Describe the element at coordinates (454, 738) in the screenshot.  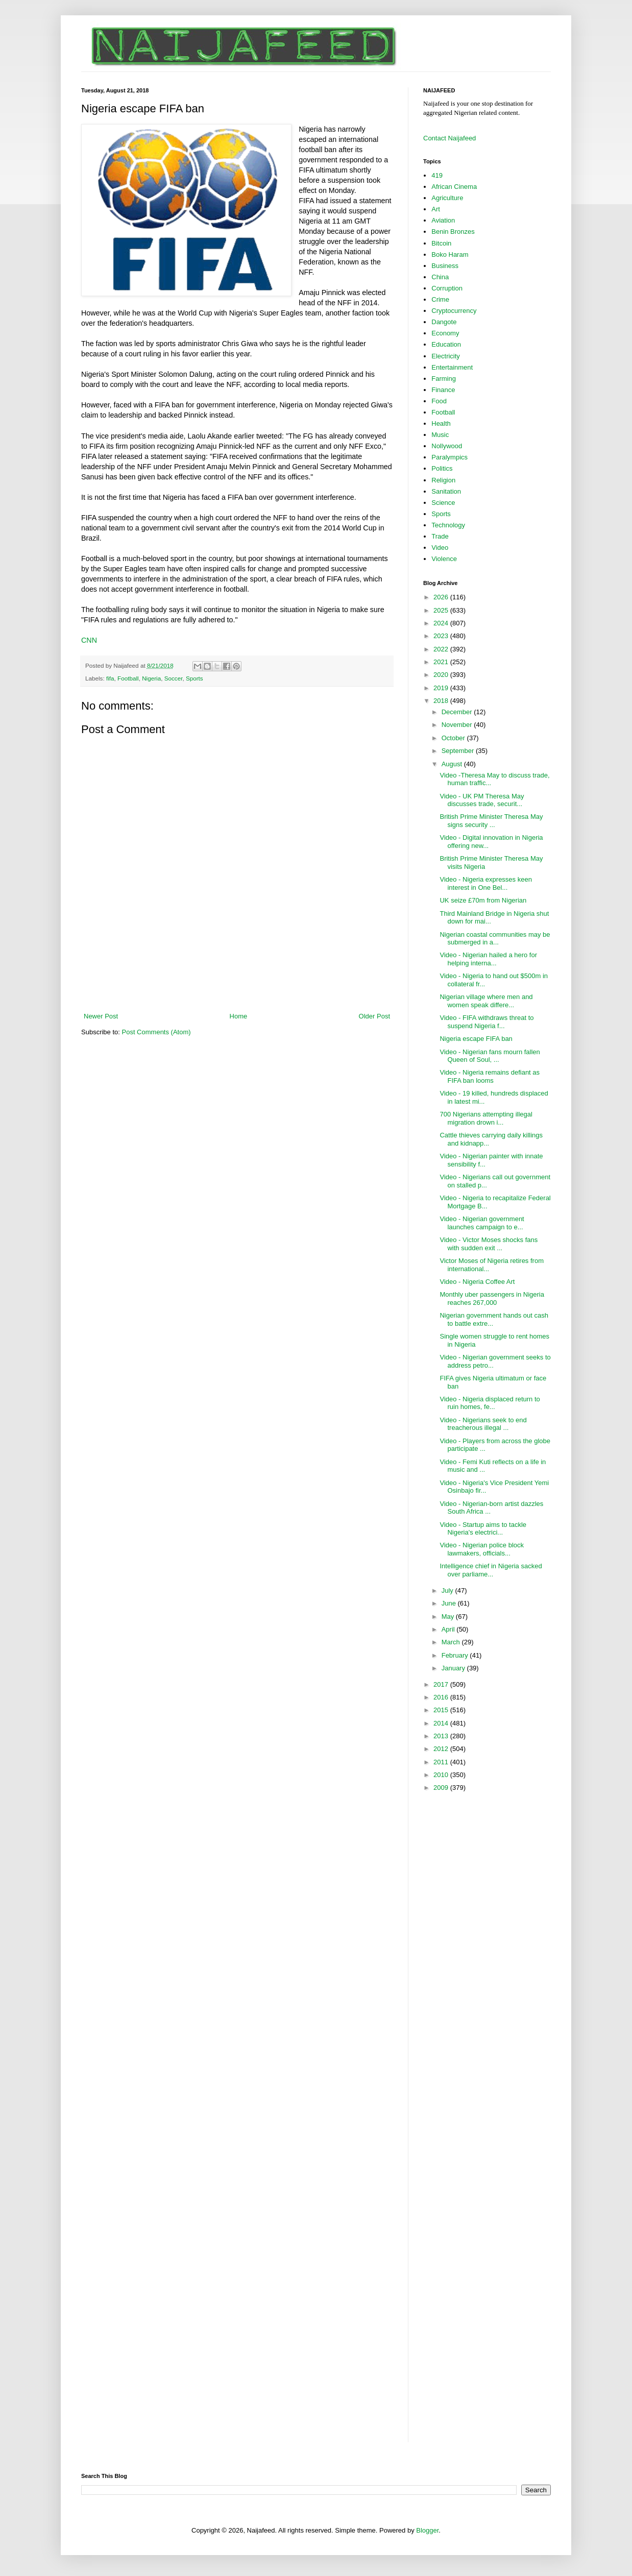
I see `October` at that location.